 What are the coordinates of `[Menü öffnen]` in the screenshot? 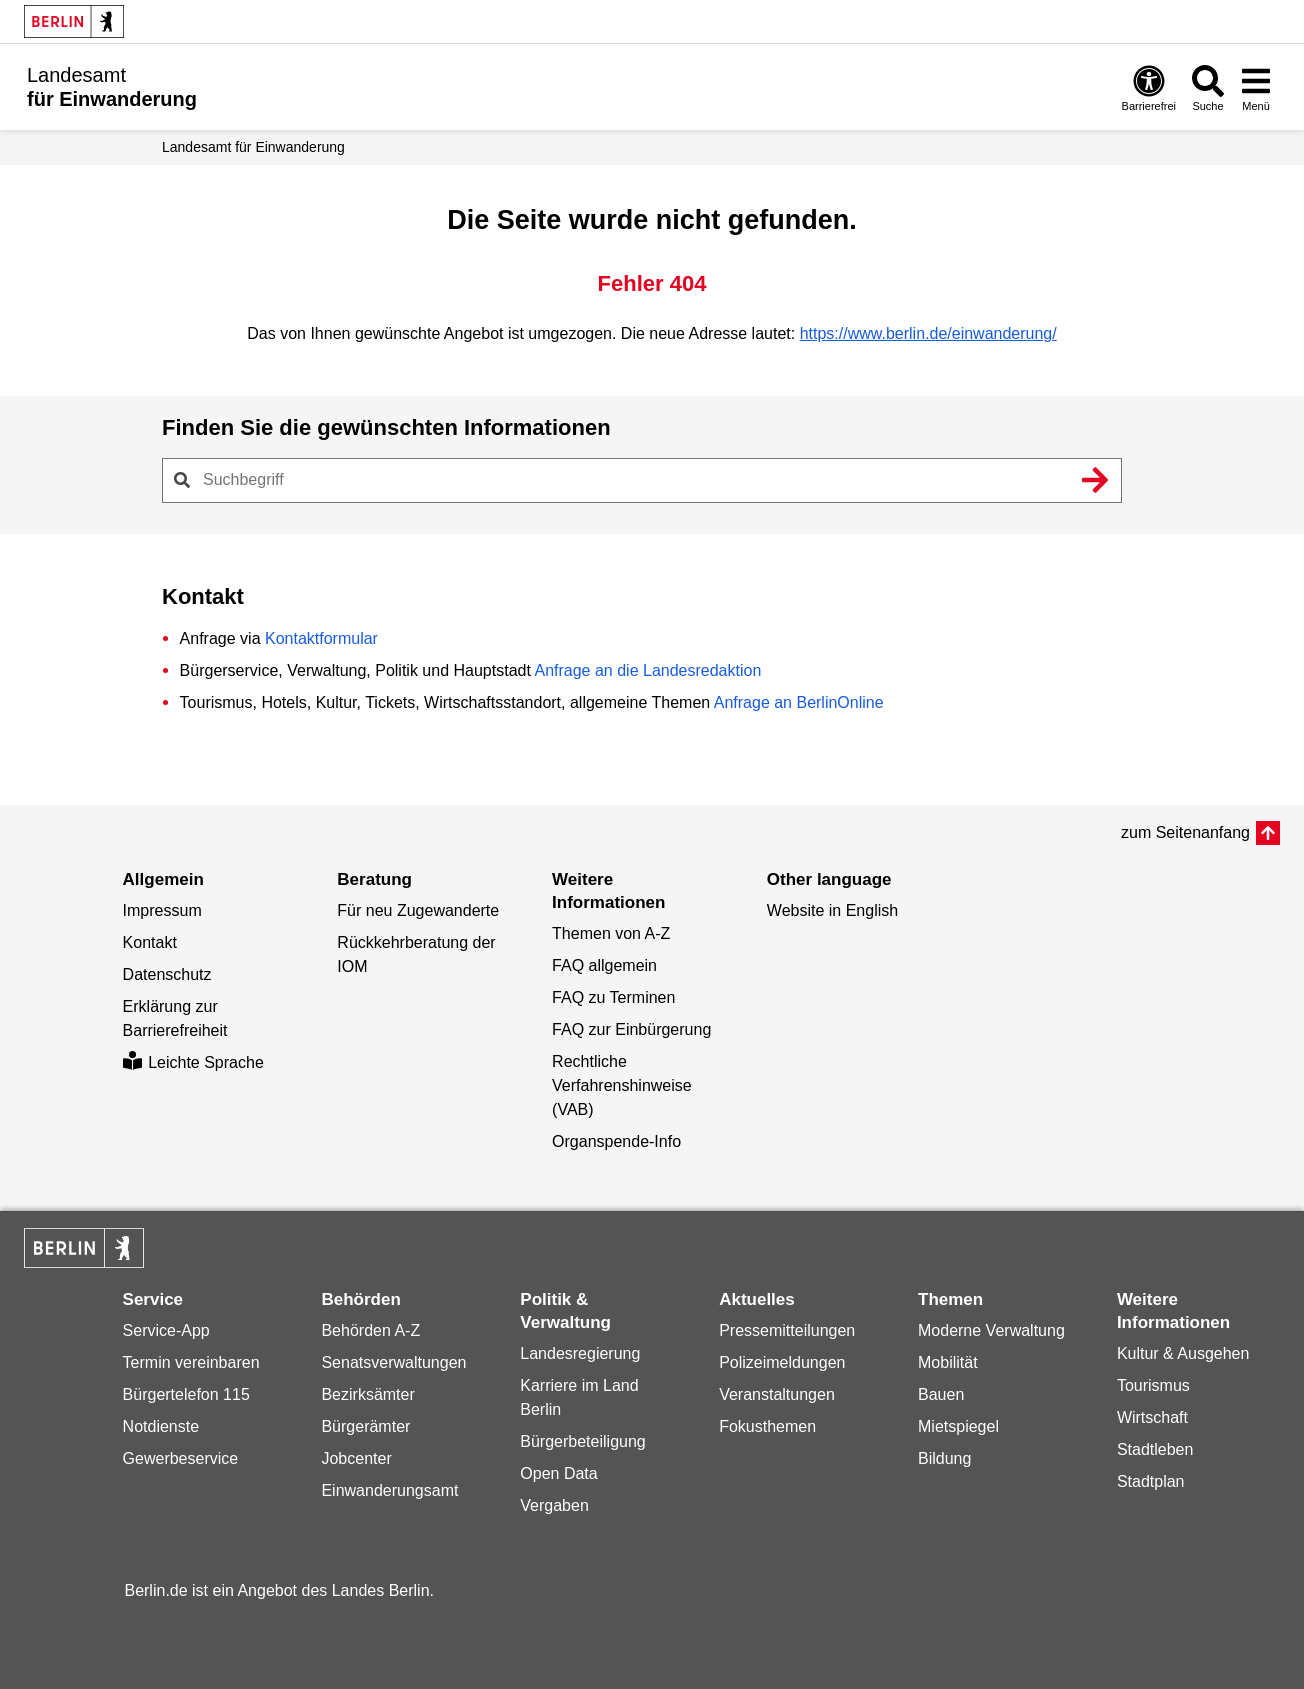 It's located at (1256, 87).